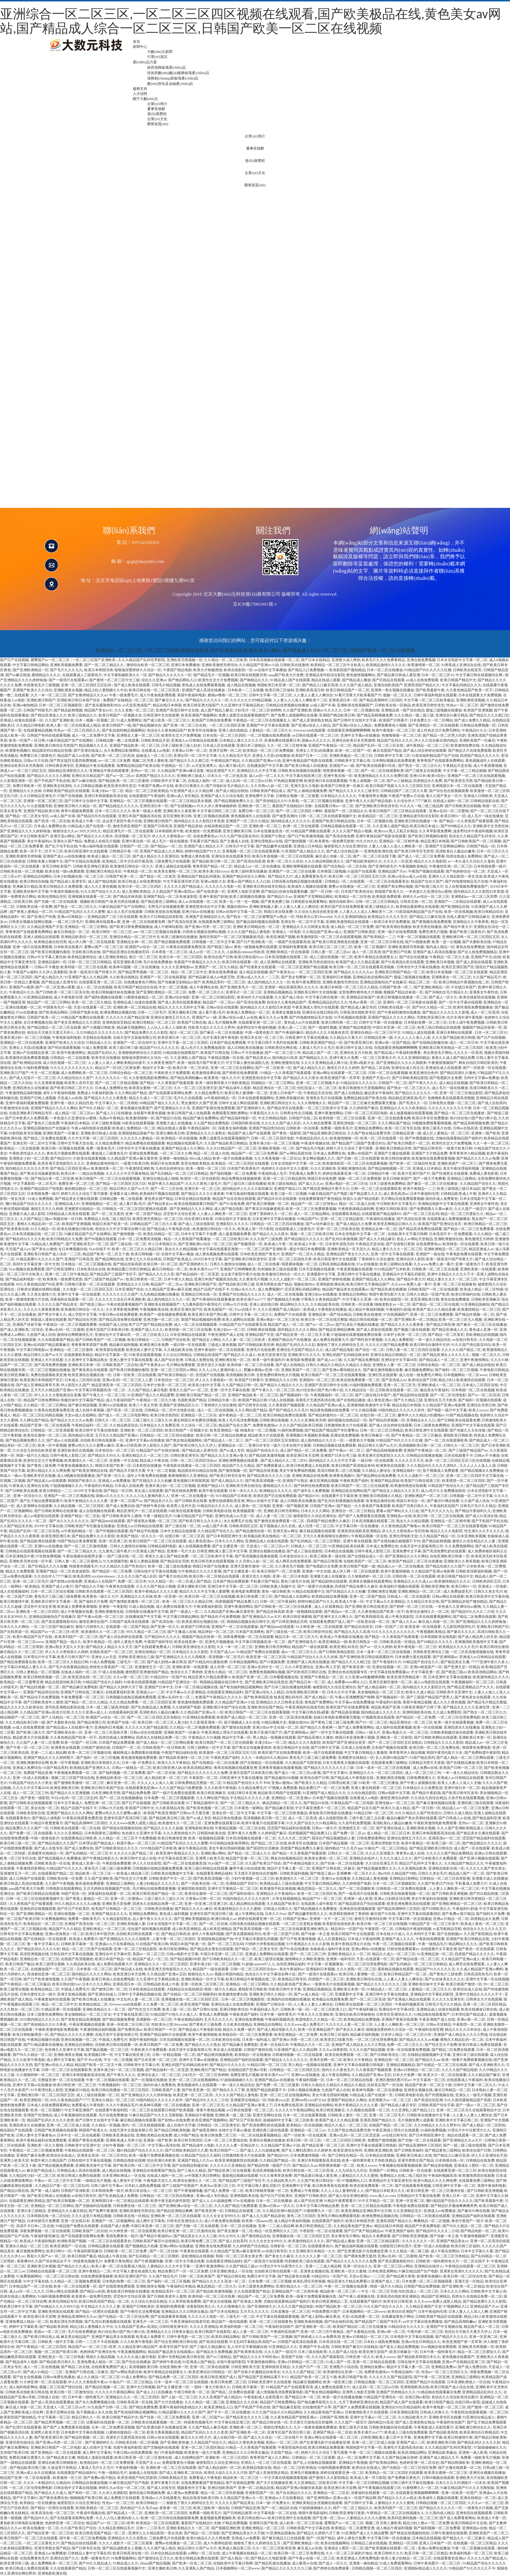 Image resolution: width=510 pixels, height=2576 pixels. Describe the element at coordinates (89, 1345) in the screenshot. I see `青青青青草原国产免费` at that location.